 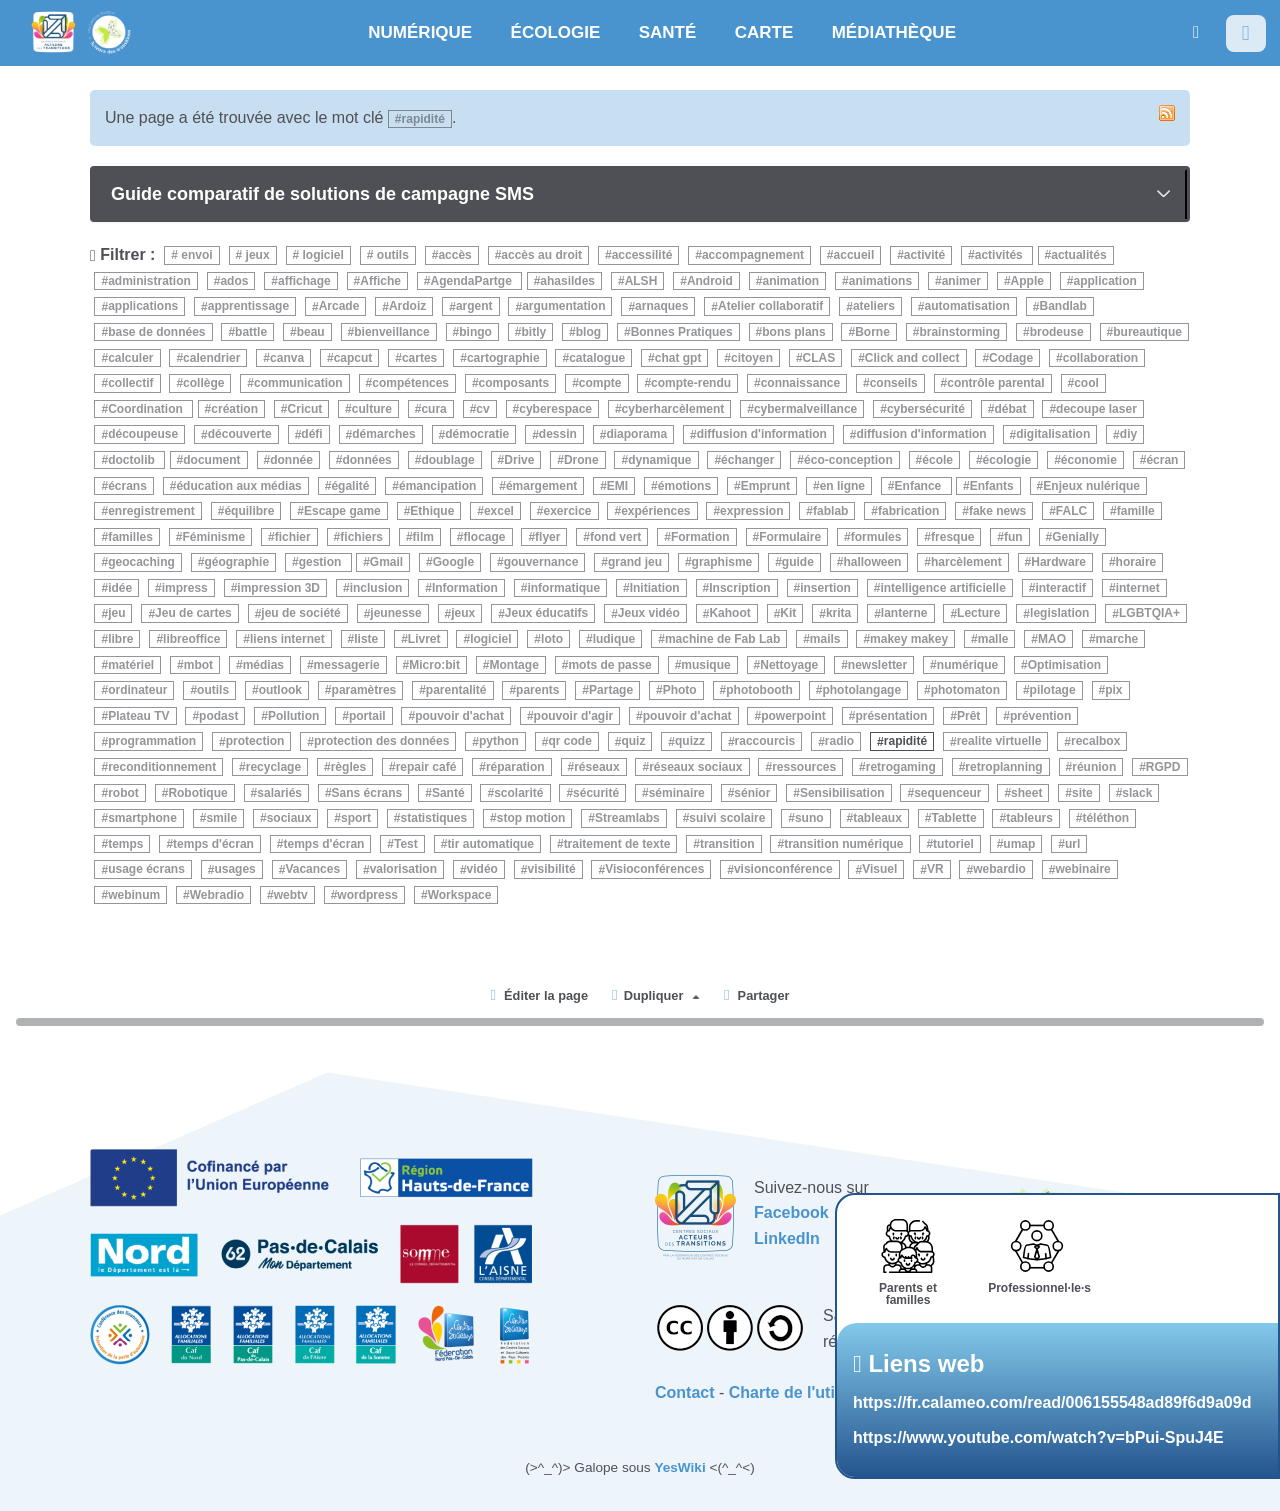 I want to click on Borne, so click(x=872, y=332).